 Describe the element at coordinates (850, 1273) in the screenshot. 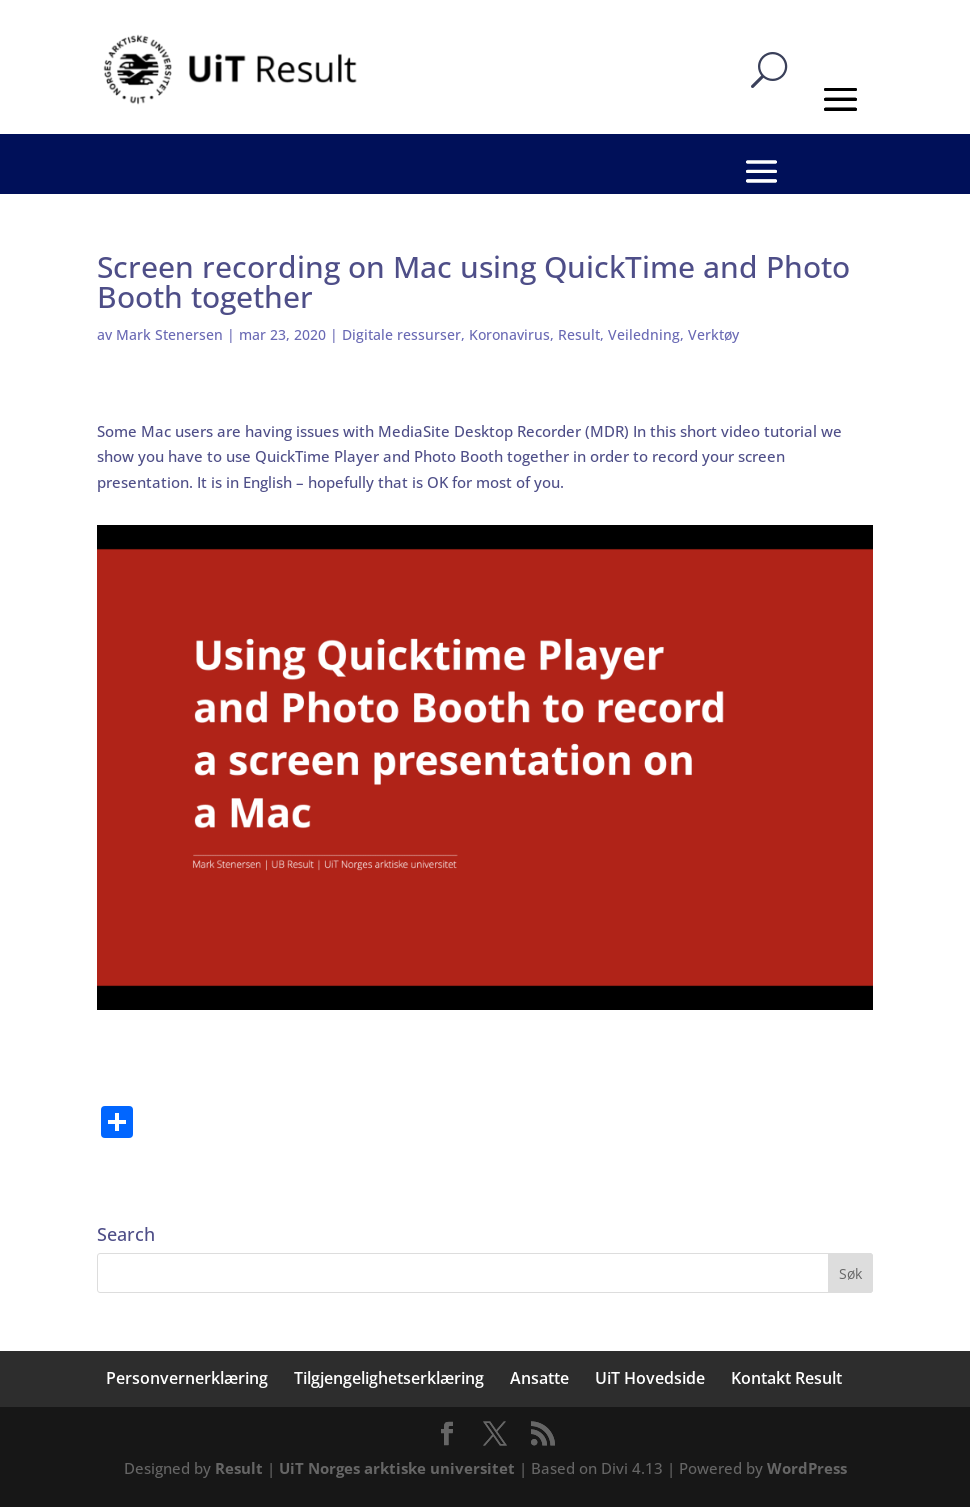

I see `[button]` at that location.